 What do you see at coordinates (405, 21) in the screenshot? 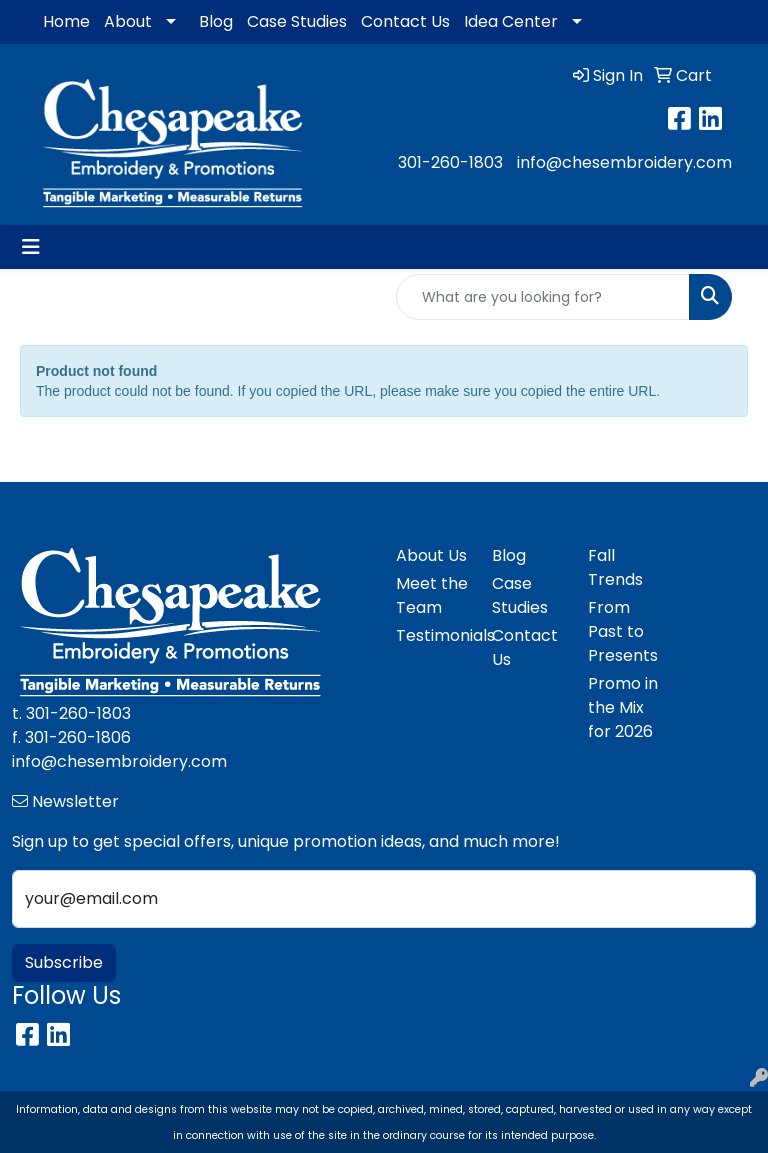
I see `Contact Us` at bounding box center [405, 21].